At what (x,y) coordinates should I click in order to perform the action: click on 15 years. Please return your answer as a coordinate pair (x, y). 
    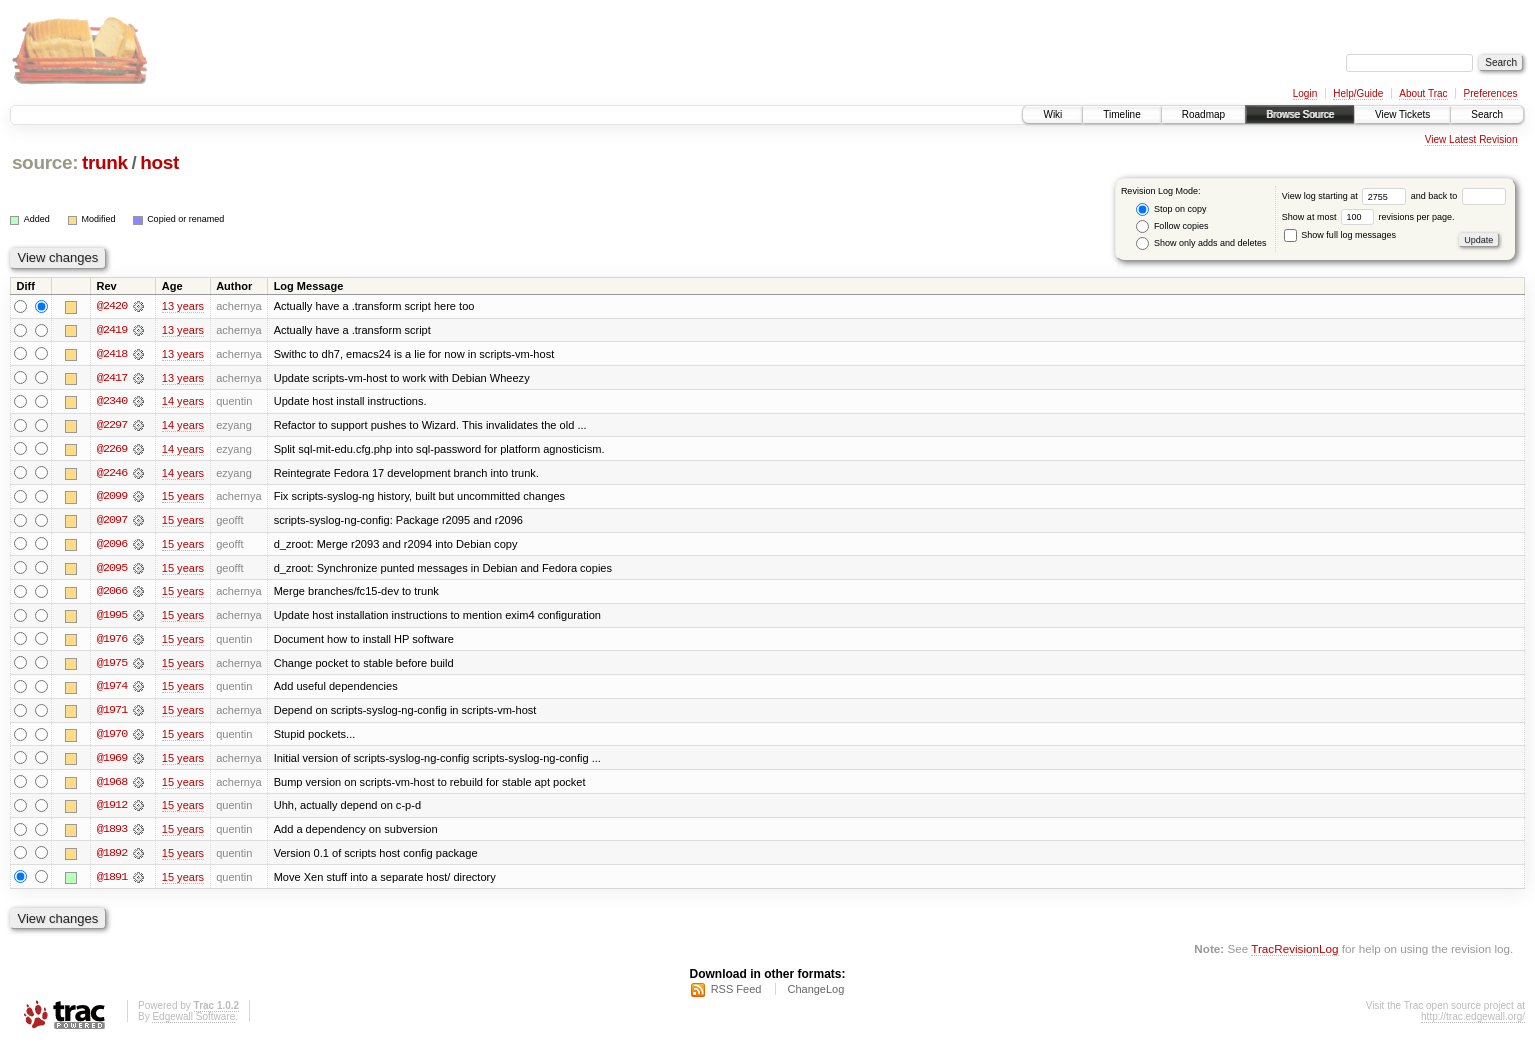
    Looking at the image, I should click on (183, 498).